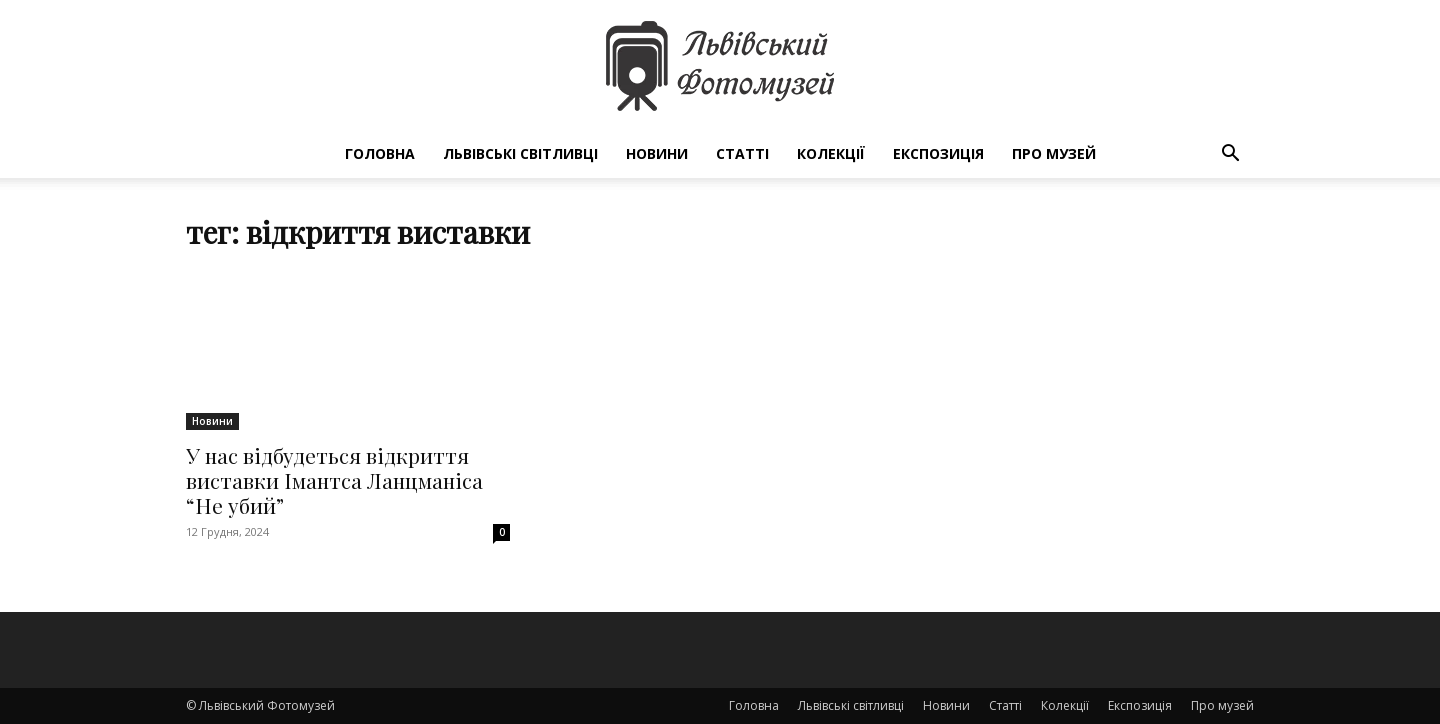  I want to click on Експозиція, so click(938, 153).